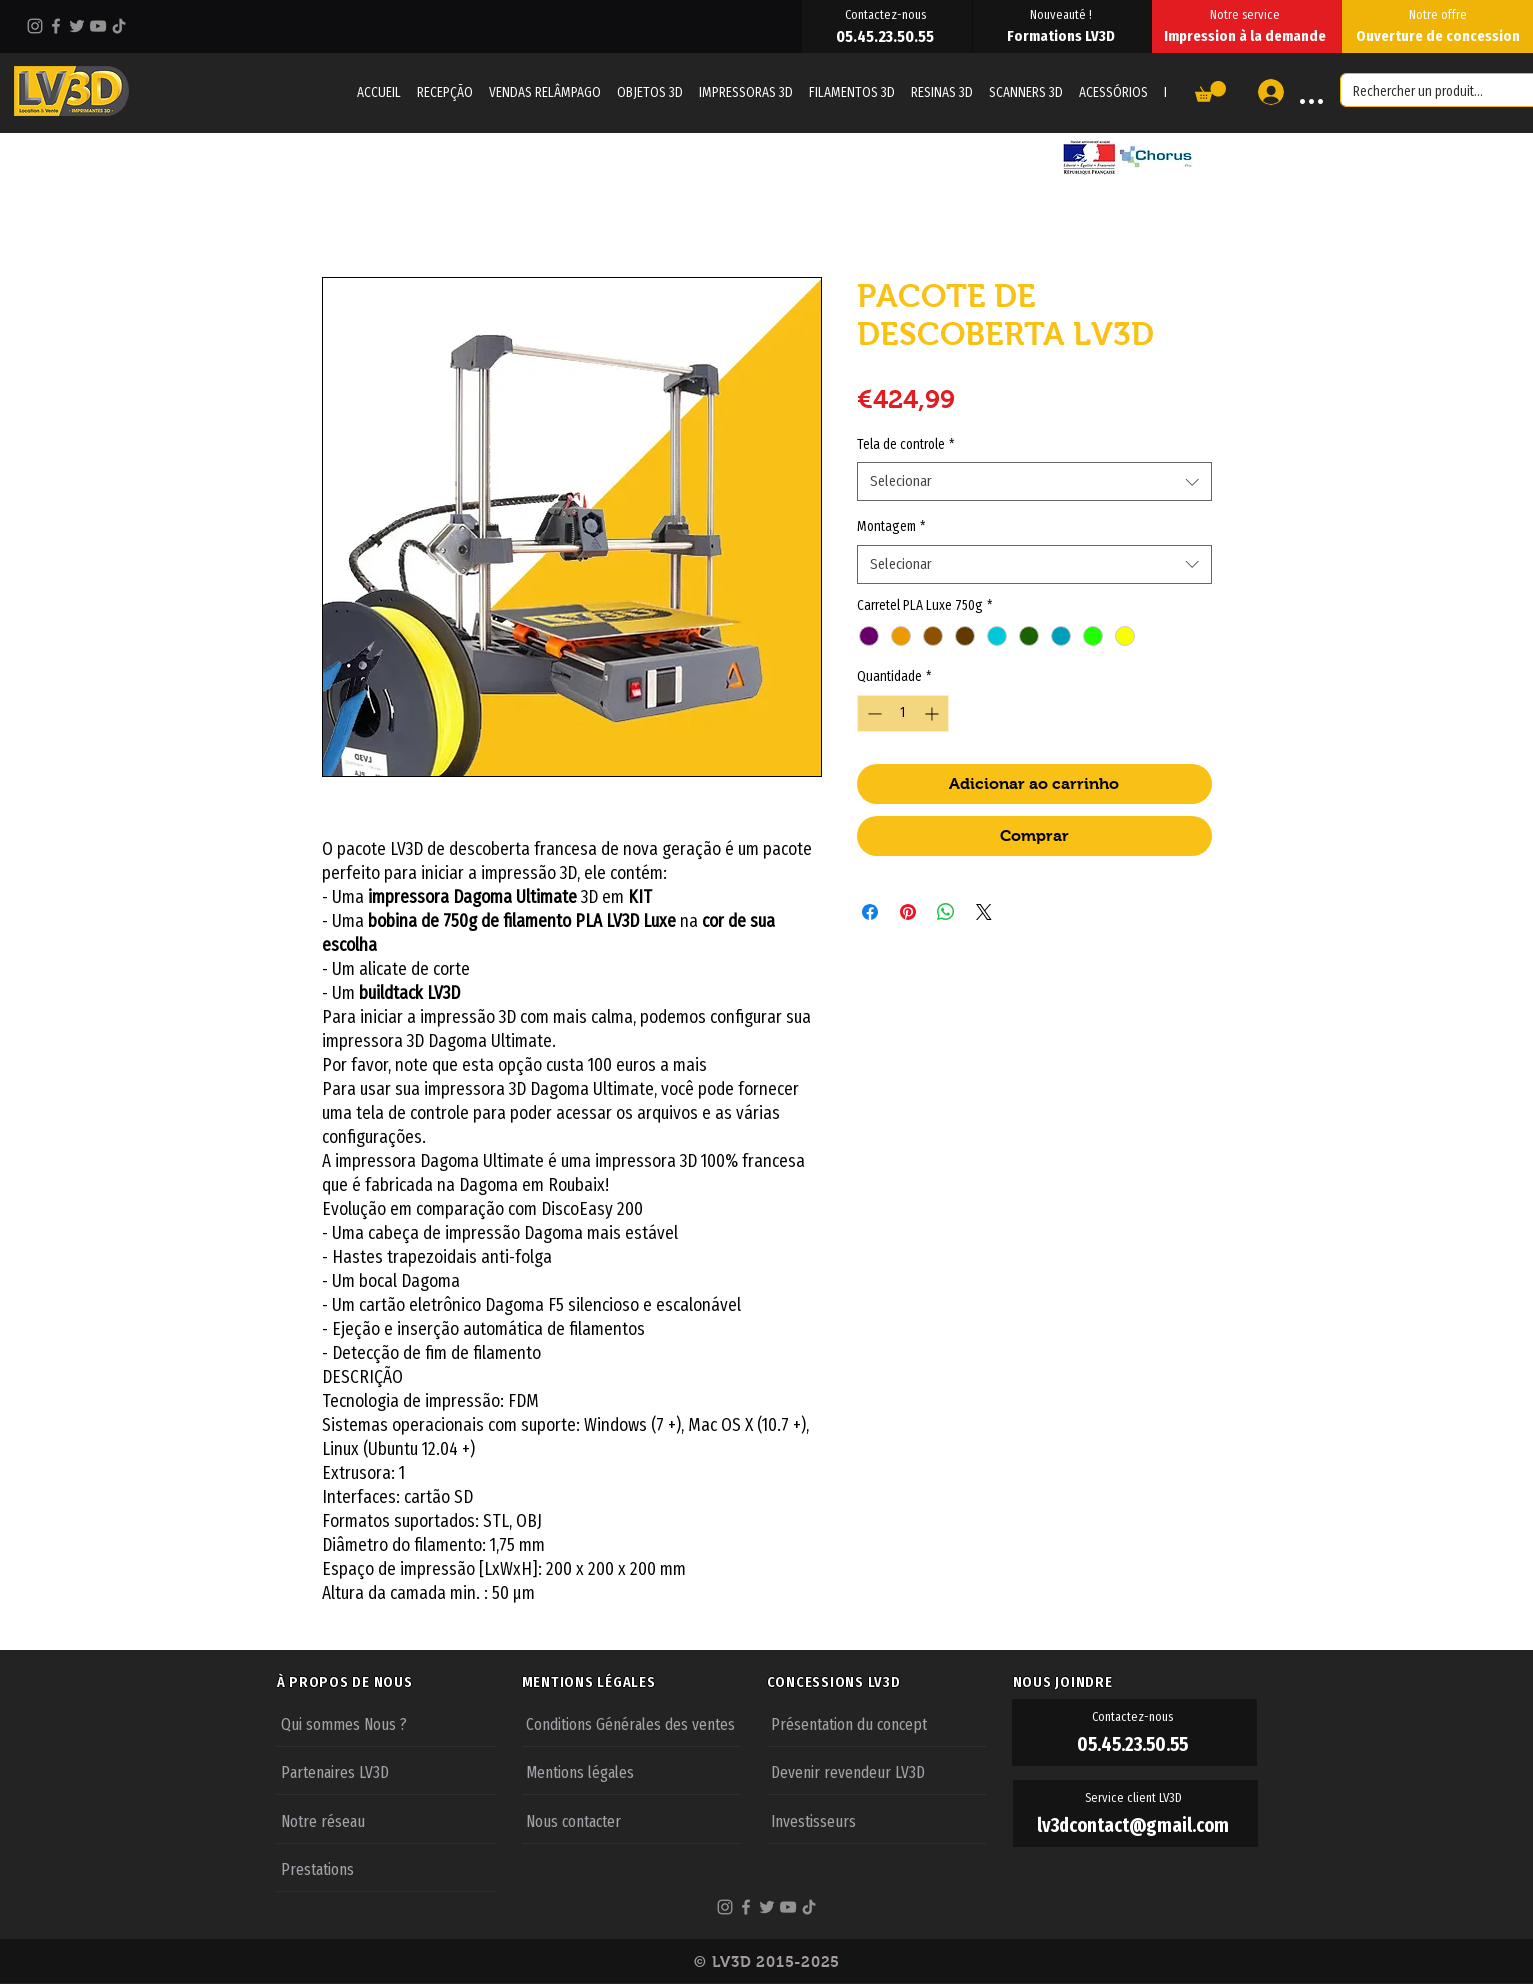 This screenshot has height=1984, width=1533. What do you see at coordinates (1062, 14) in the screenshot?
I see `[Nouveauté !]` at bounding box center [1062, 14].